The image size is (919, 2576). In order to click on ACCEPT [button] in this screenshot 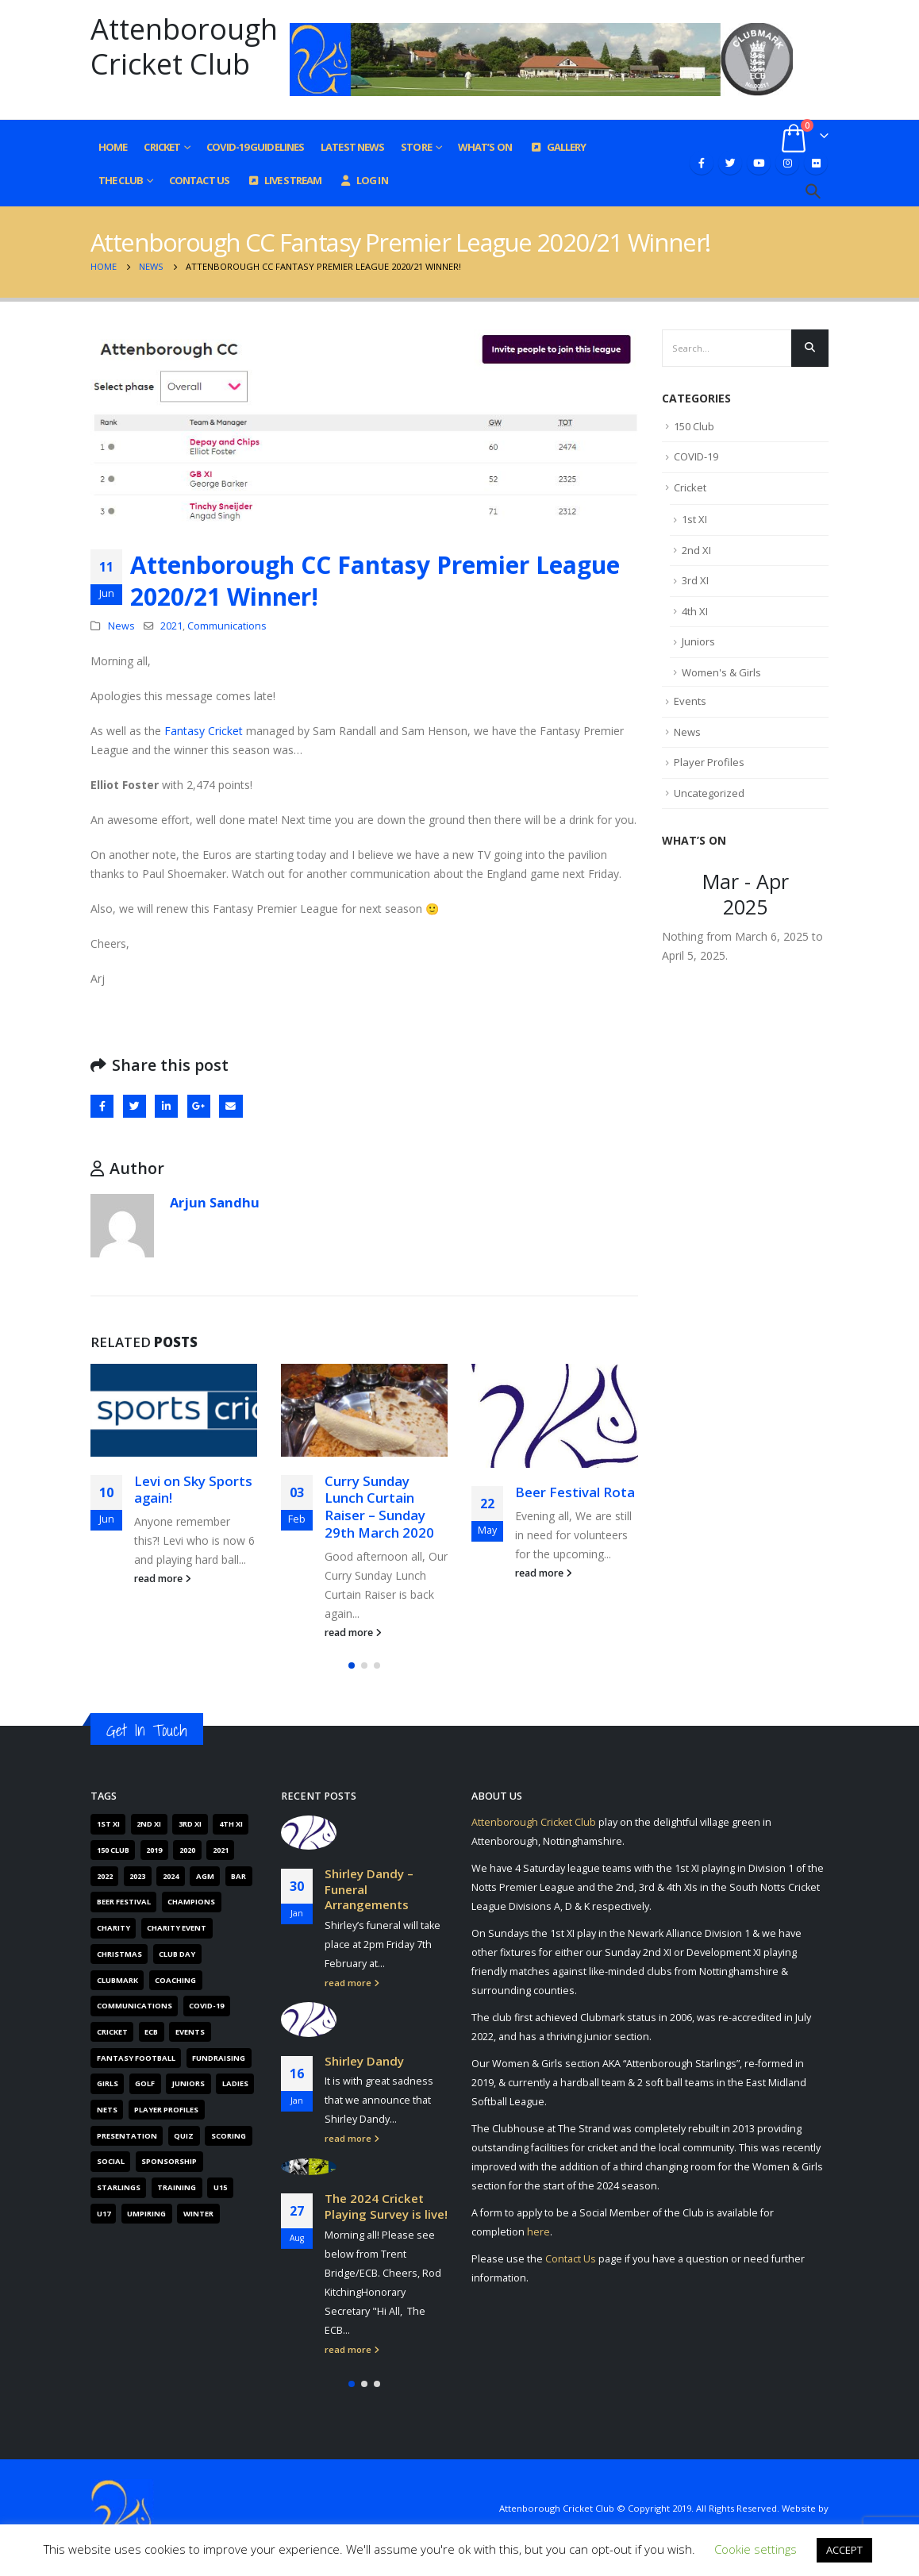, I will do `click(844, 2550)`.